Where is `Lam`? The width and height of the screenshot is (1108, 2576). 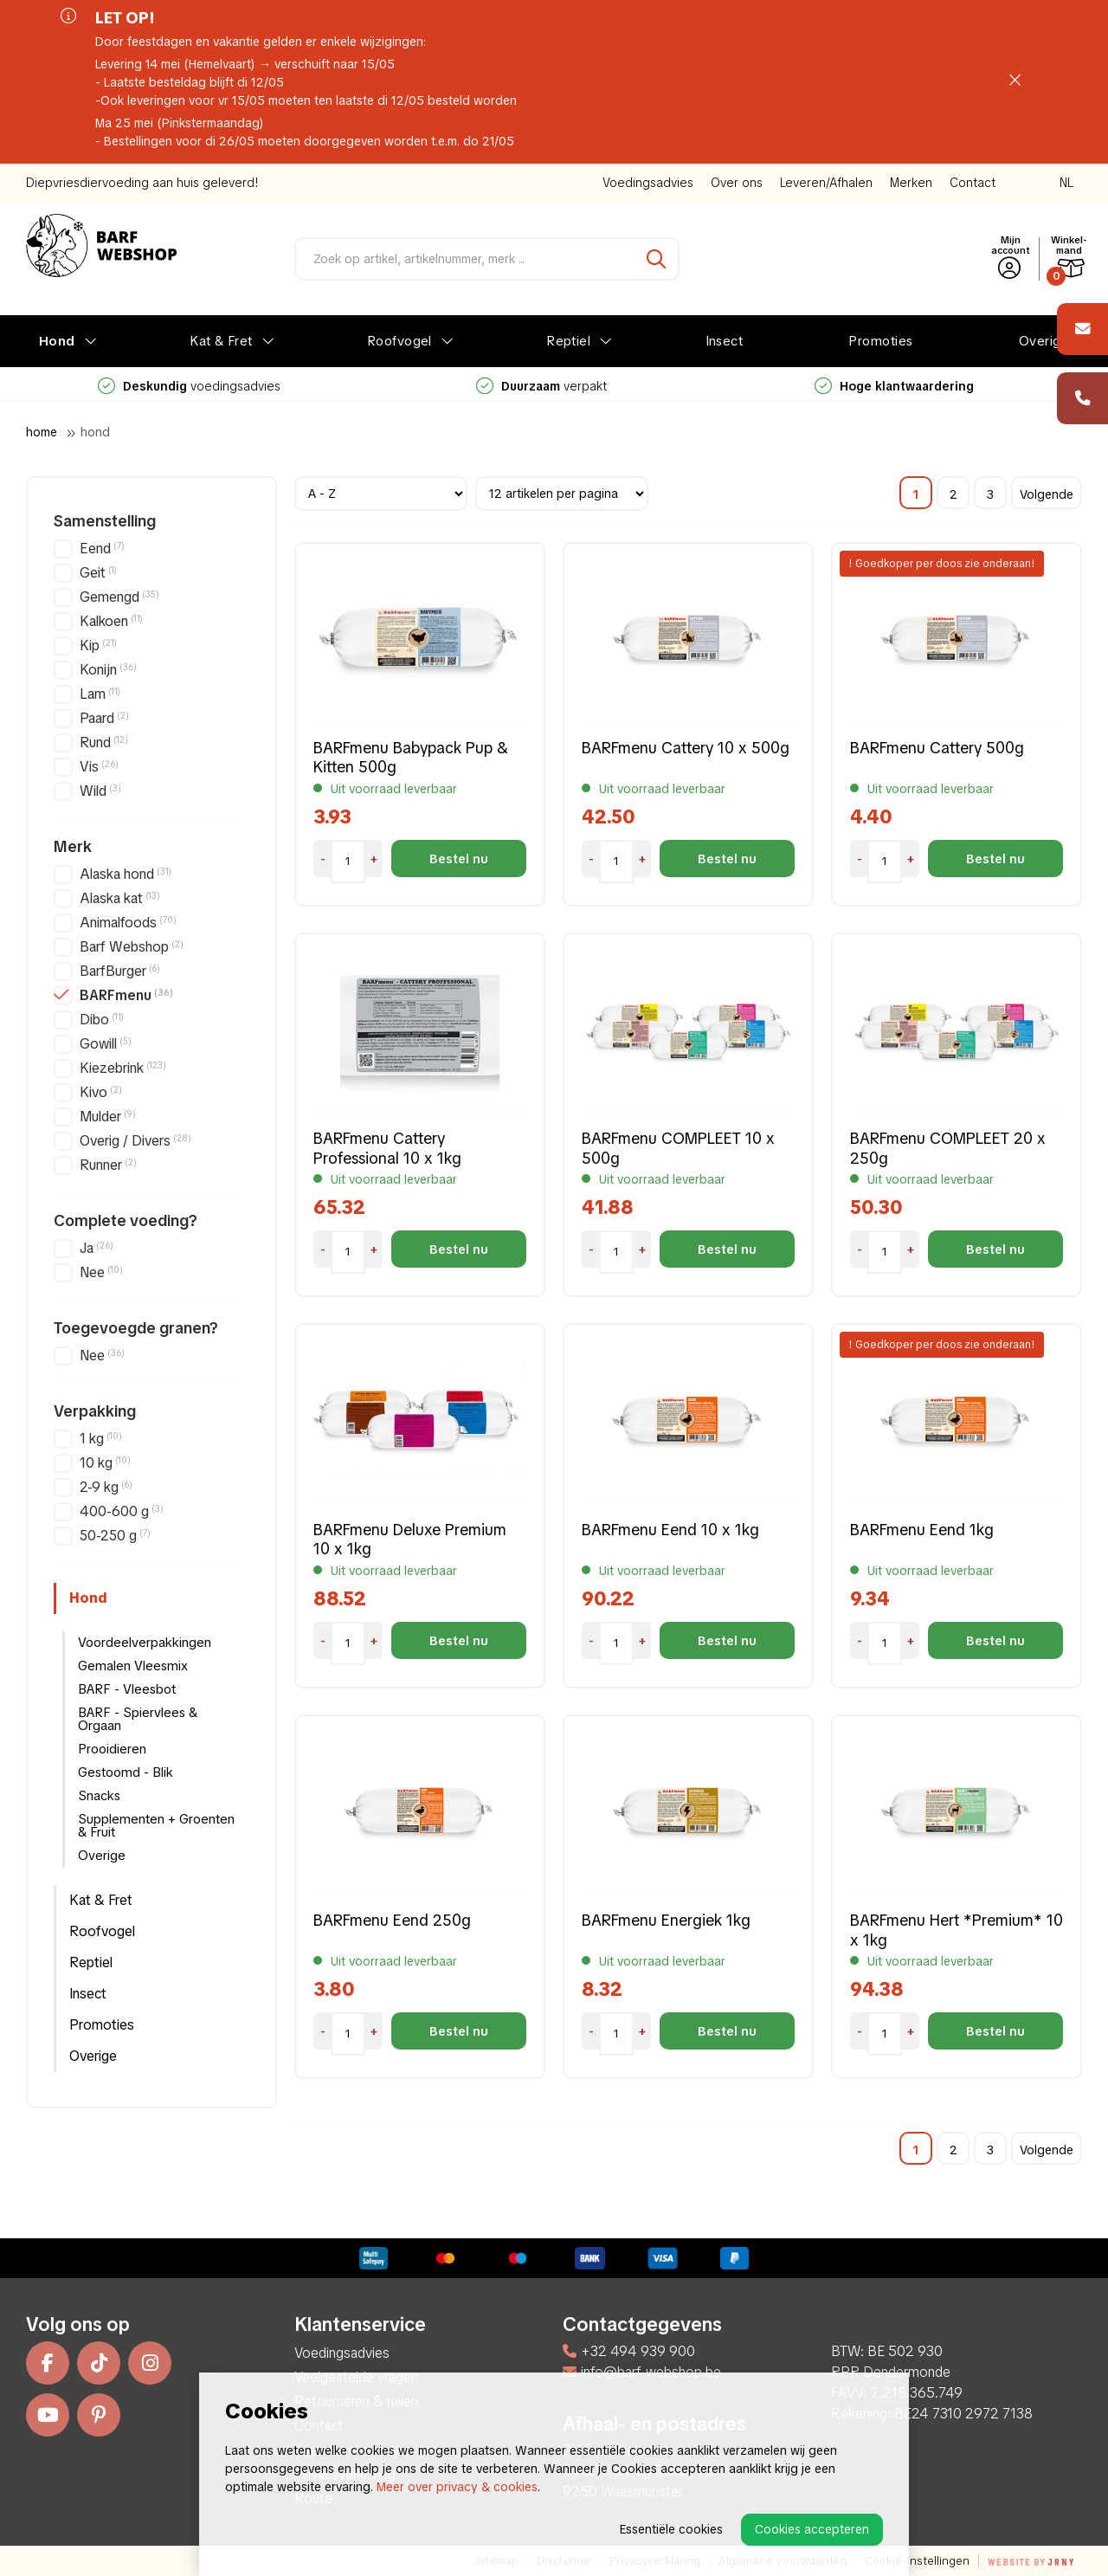
Lam is located at coordinates (100, 694).